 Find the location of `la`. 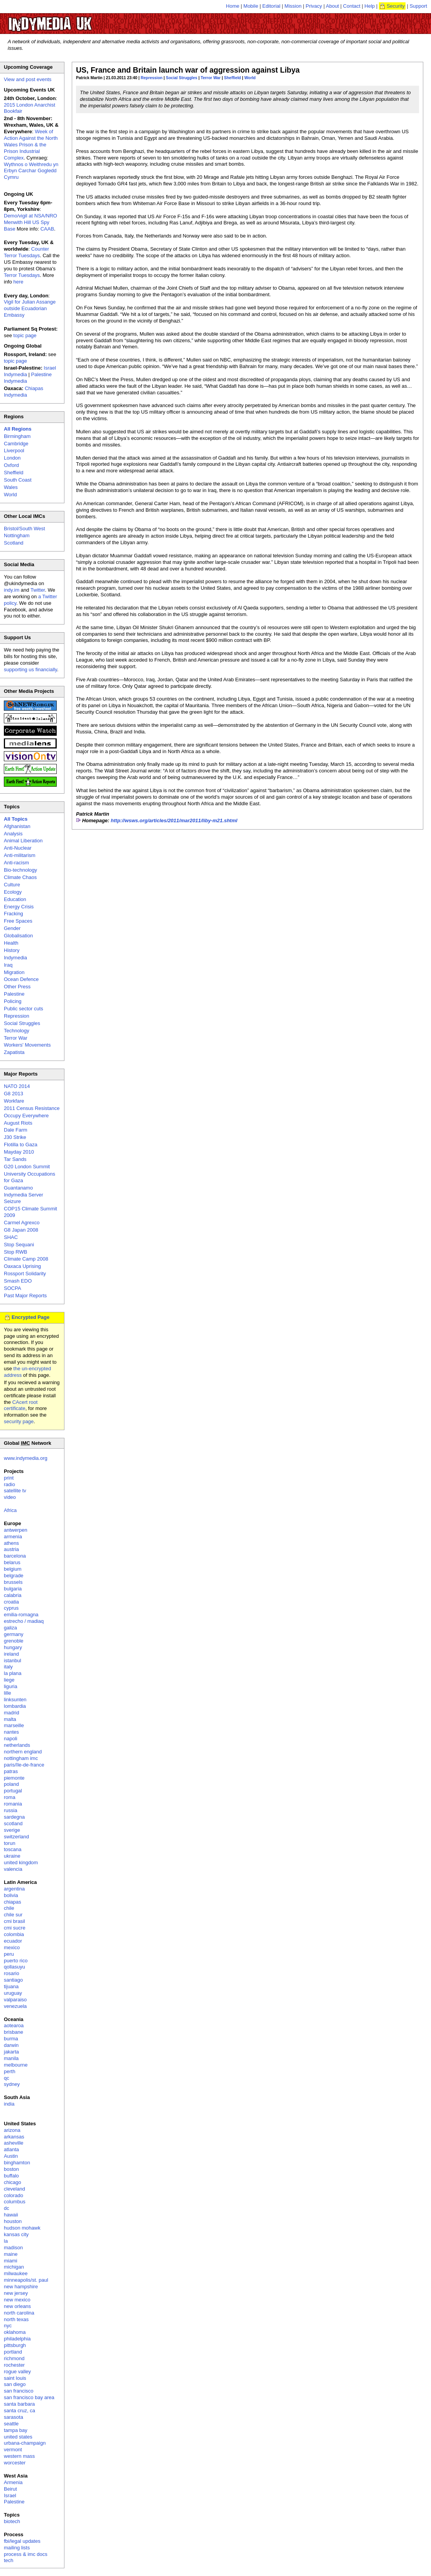

la is located at coordinates (6, 2241).